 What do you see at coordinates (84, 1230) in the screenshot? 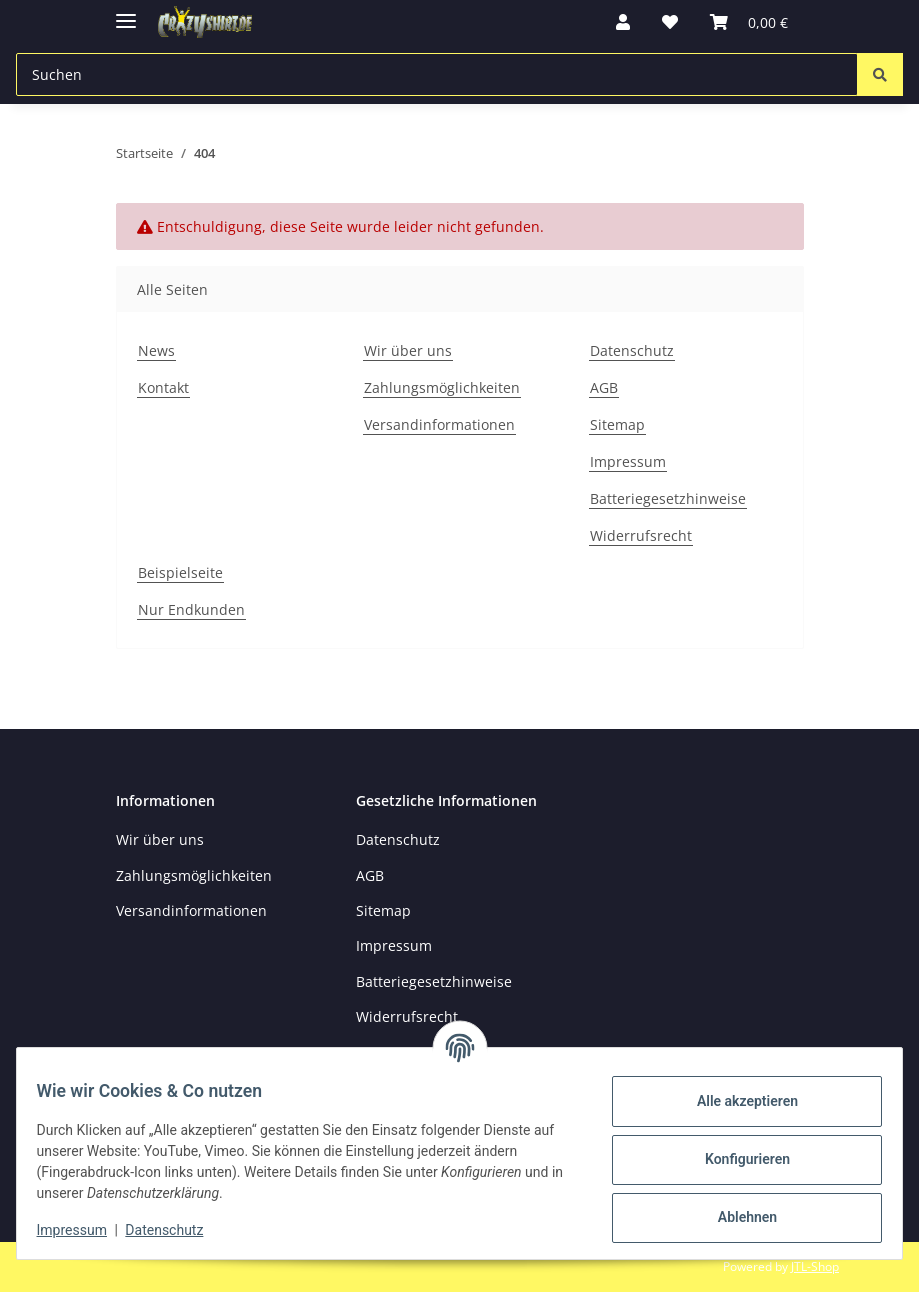
I see `Impressum` at bounding box center [84, 1230].